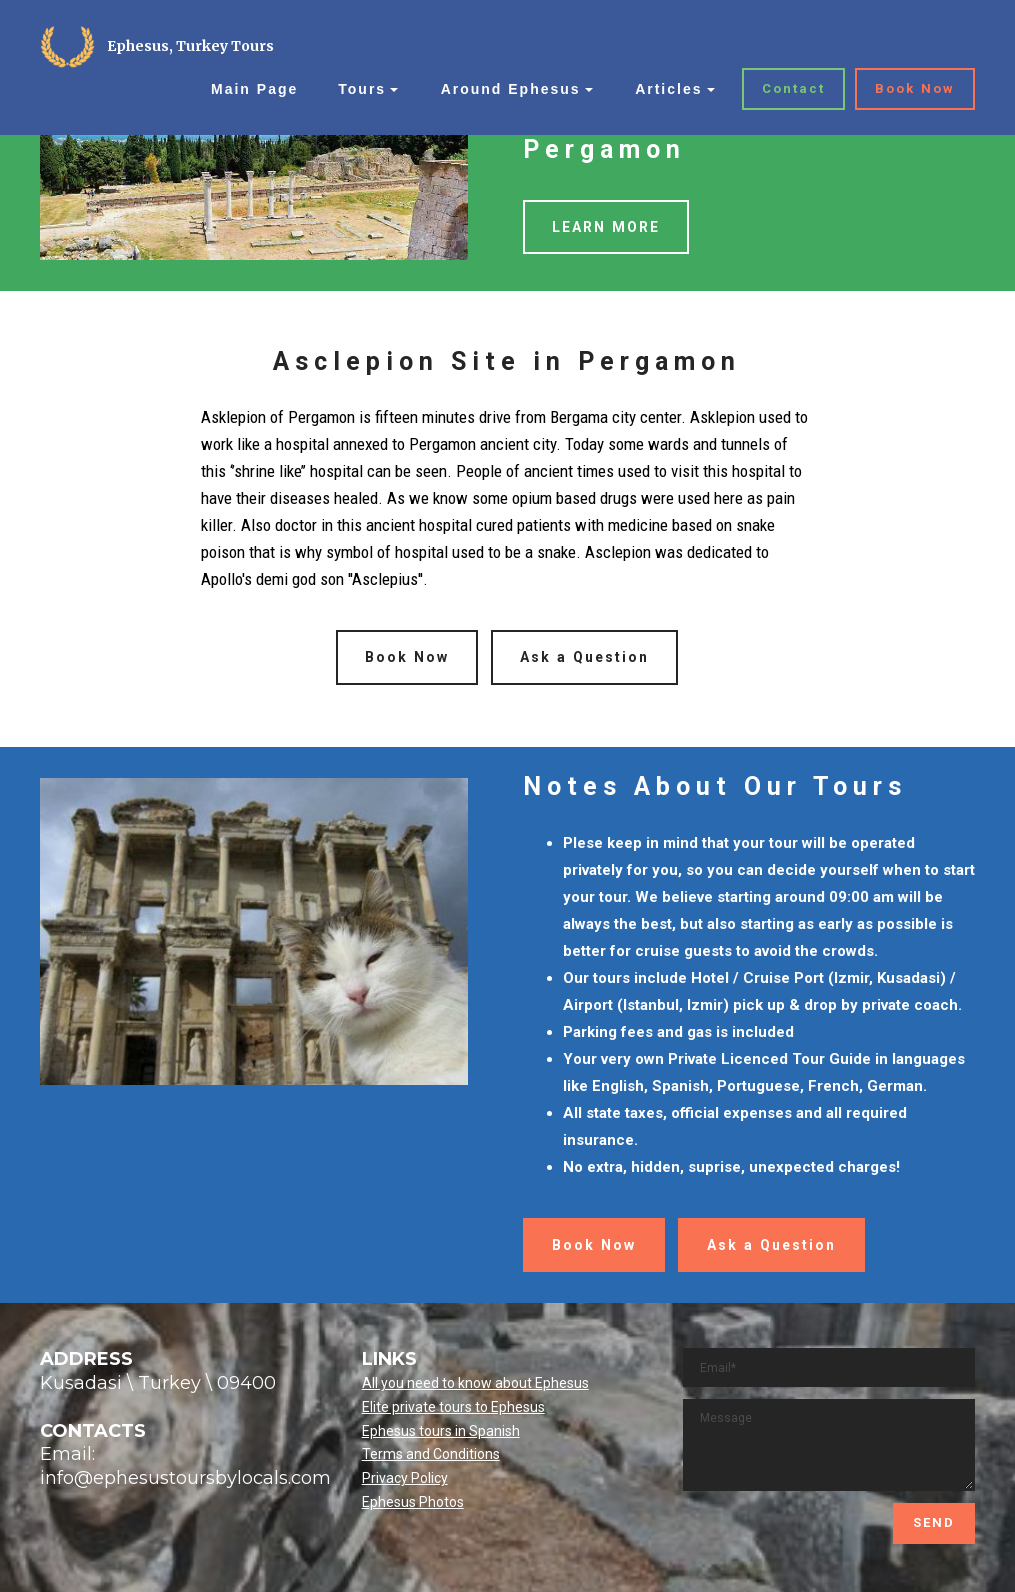 This screenshot has height=1592, width=1015. What do you see at coordinates (915, 88) in the screenshot?
I see `Book Now` at bounding box center [915, 88].